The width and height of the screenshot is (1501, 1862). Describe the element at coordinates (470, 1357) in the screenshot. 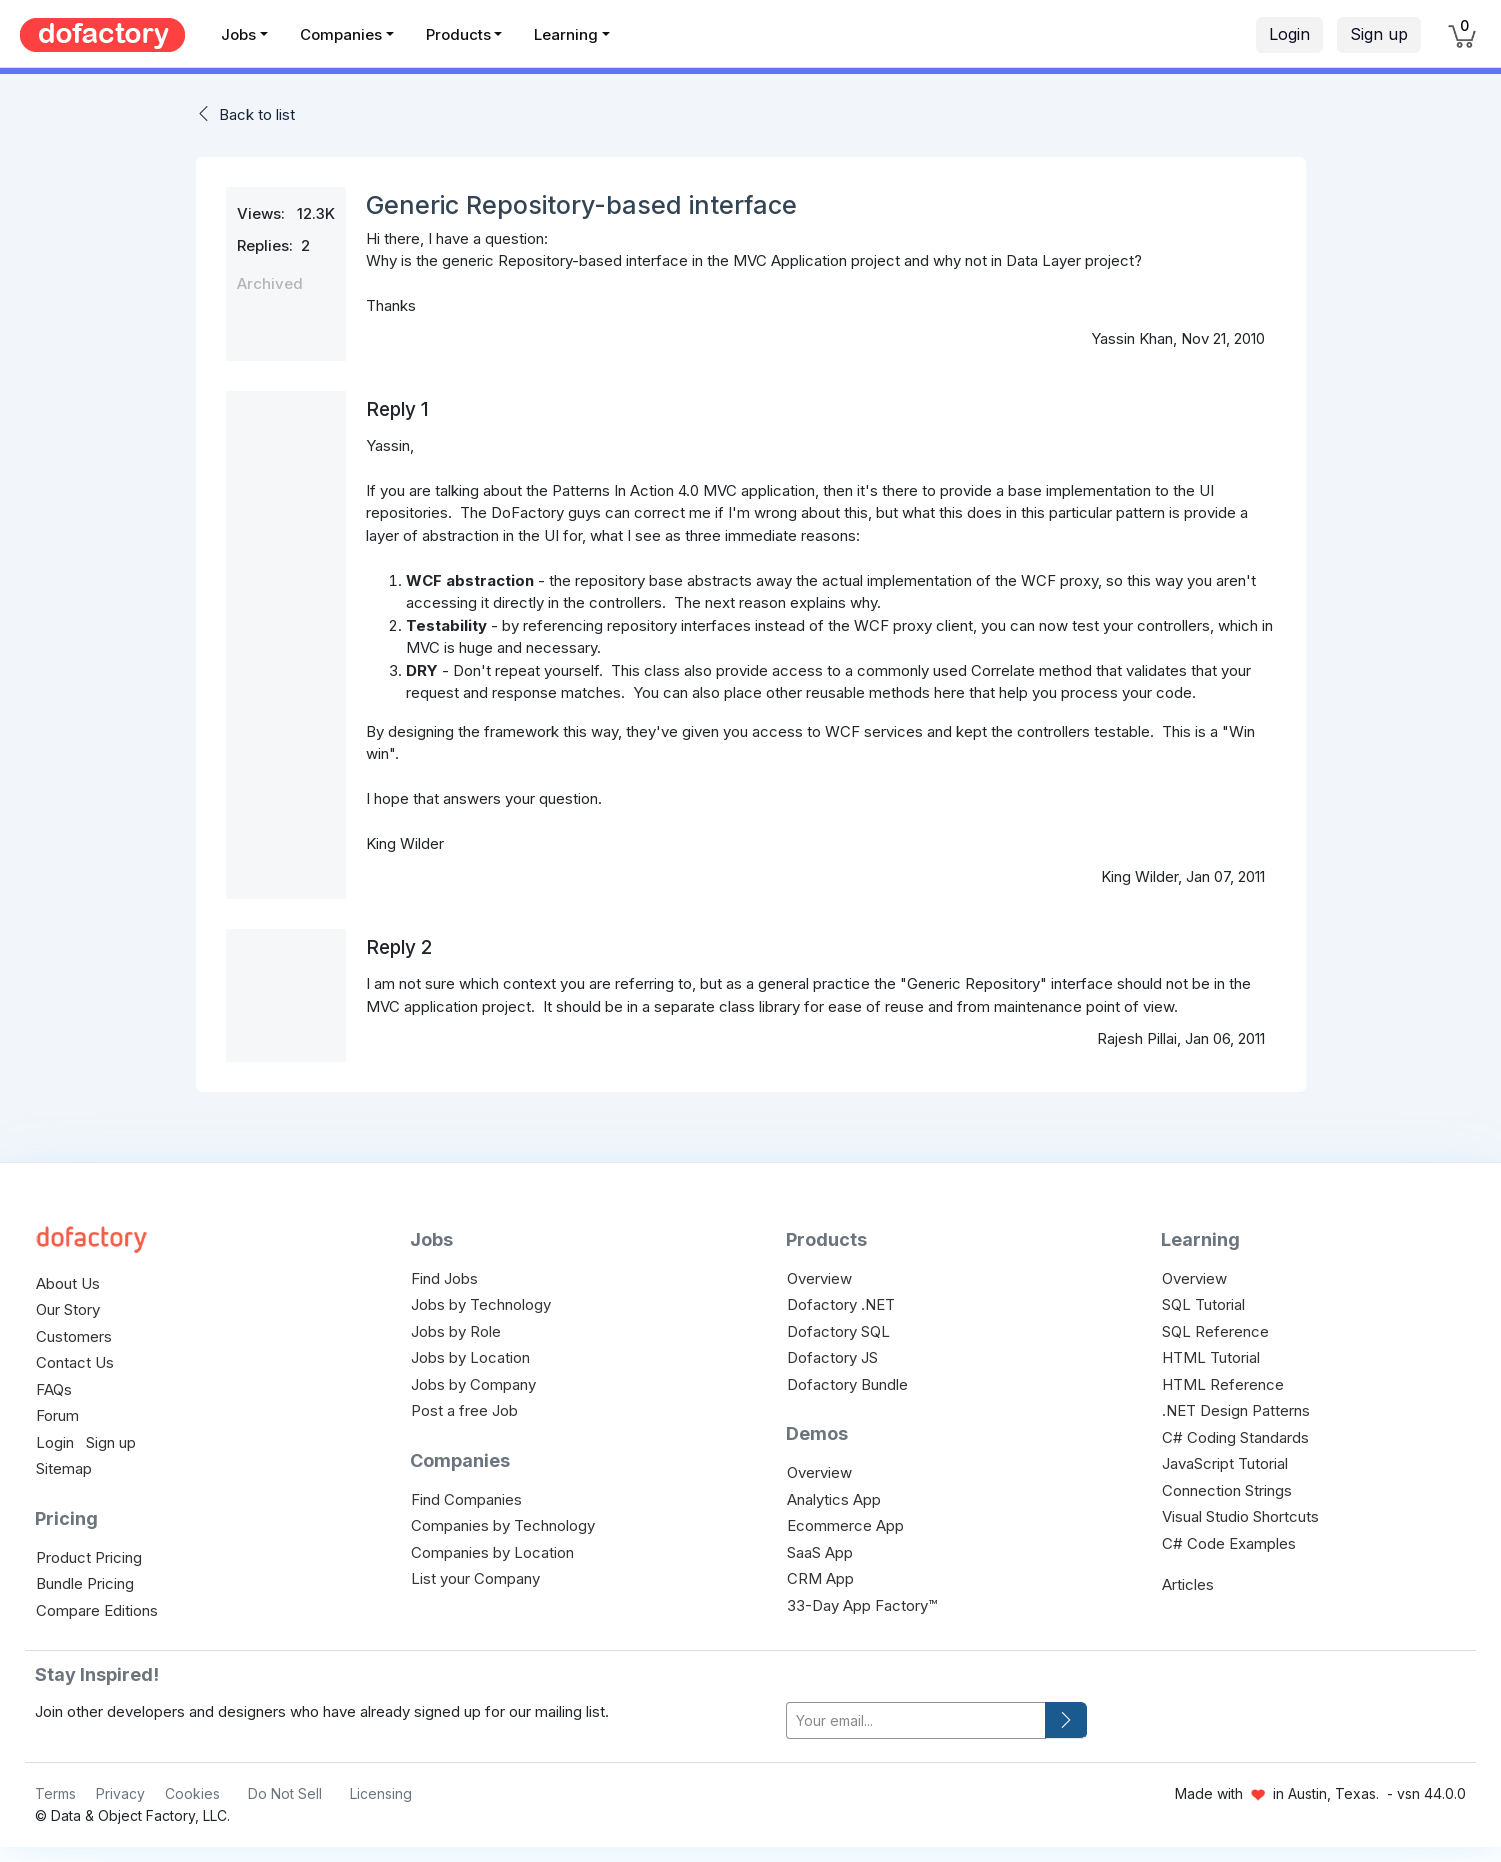

I see `Jobs by Location` at that location.